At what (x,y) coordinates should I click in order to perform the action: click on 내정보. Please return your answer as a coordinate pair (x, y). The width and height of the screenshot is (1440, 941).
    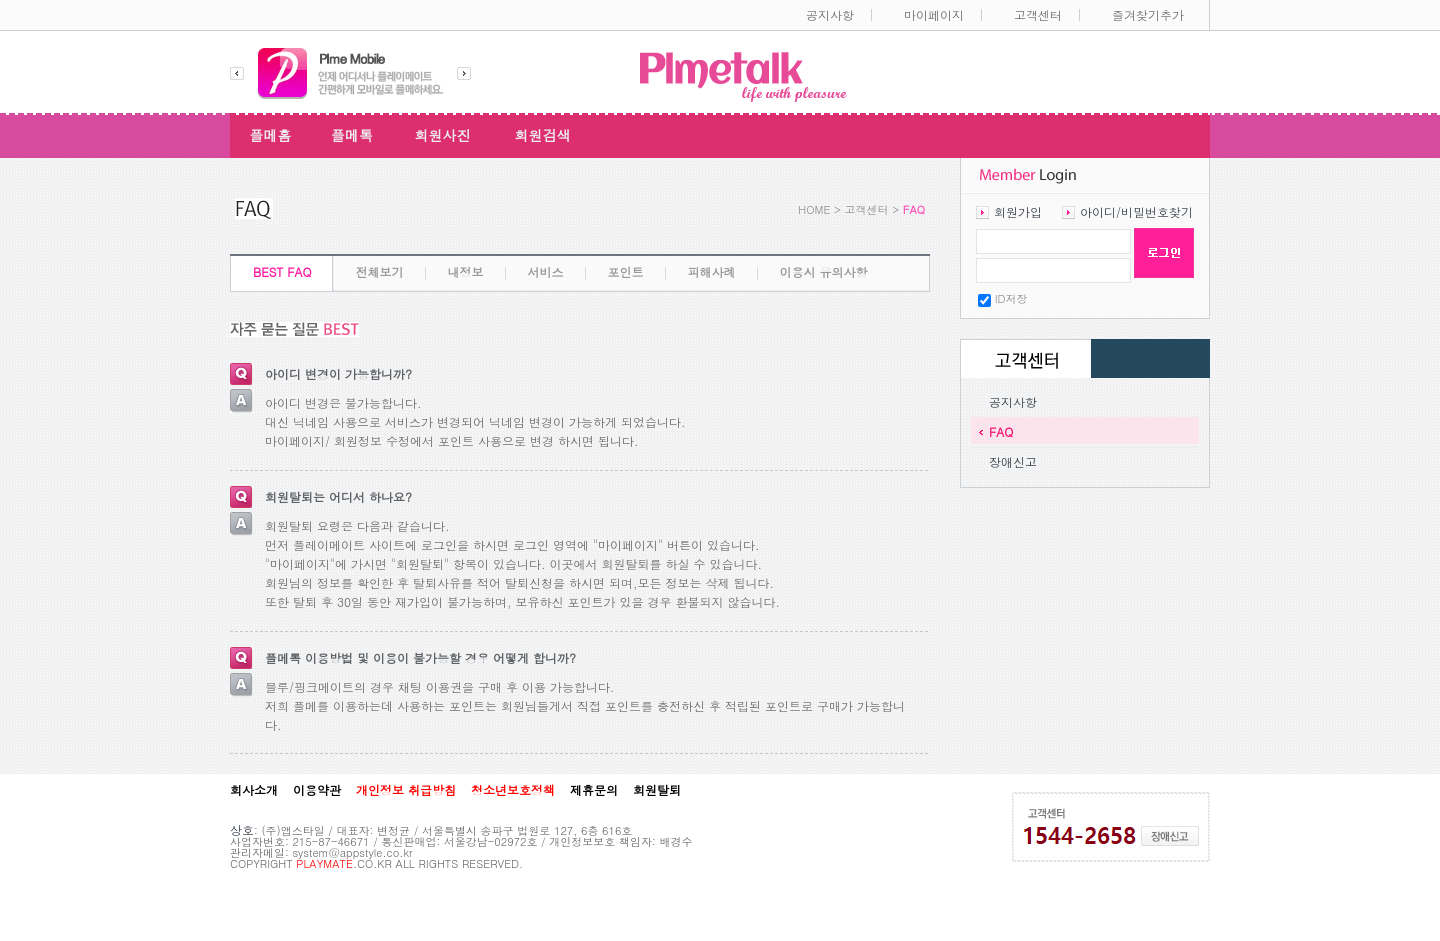
    Looking at the image, I should click on (466, 271).